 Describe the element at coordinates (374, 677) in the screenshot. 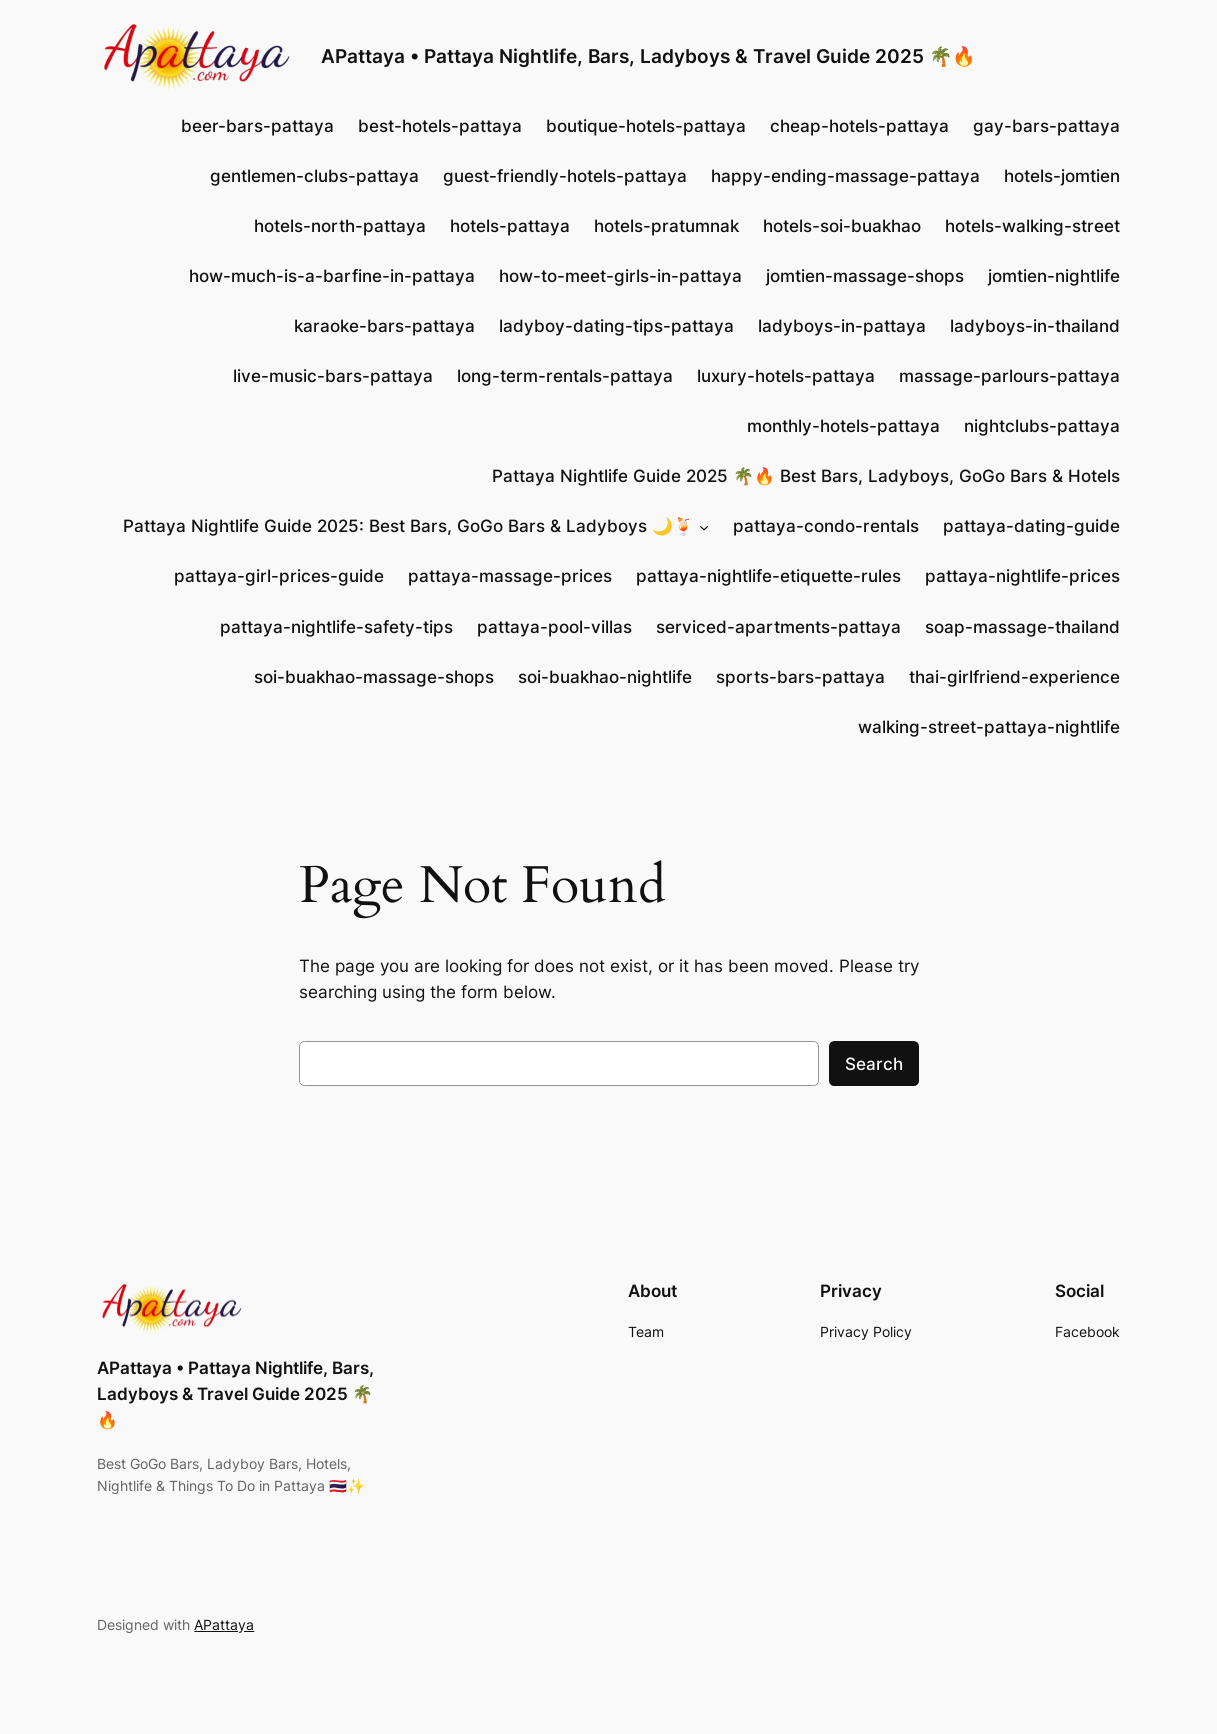

I see `soi-buakhao-massage-shops` at that location.